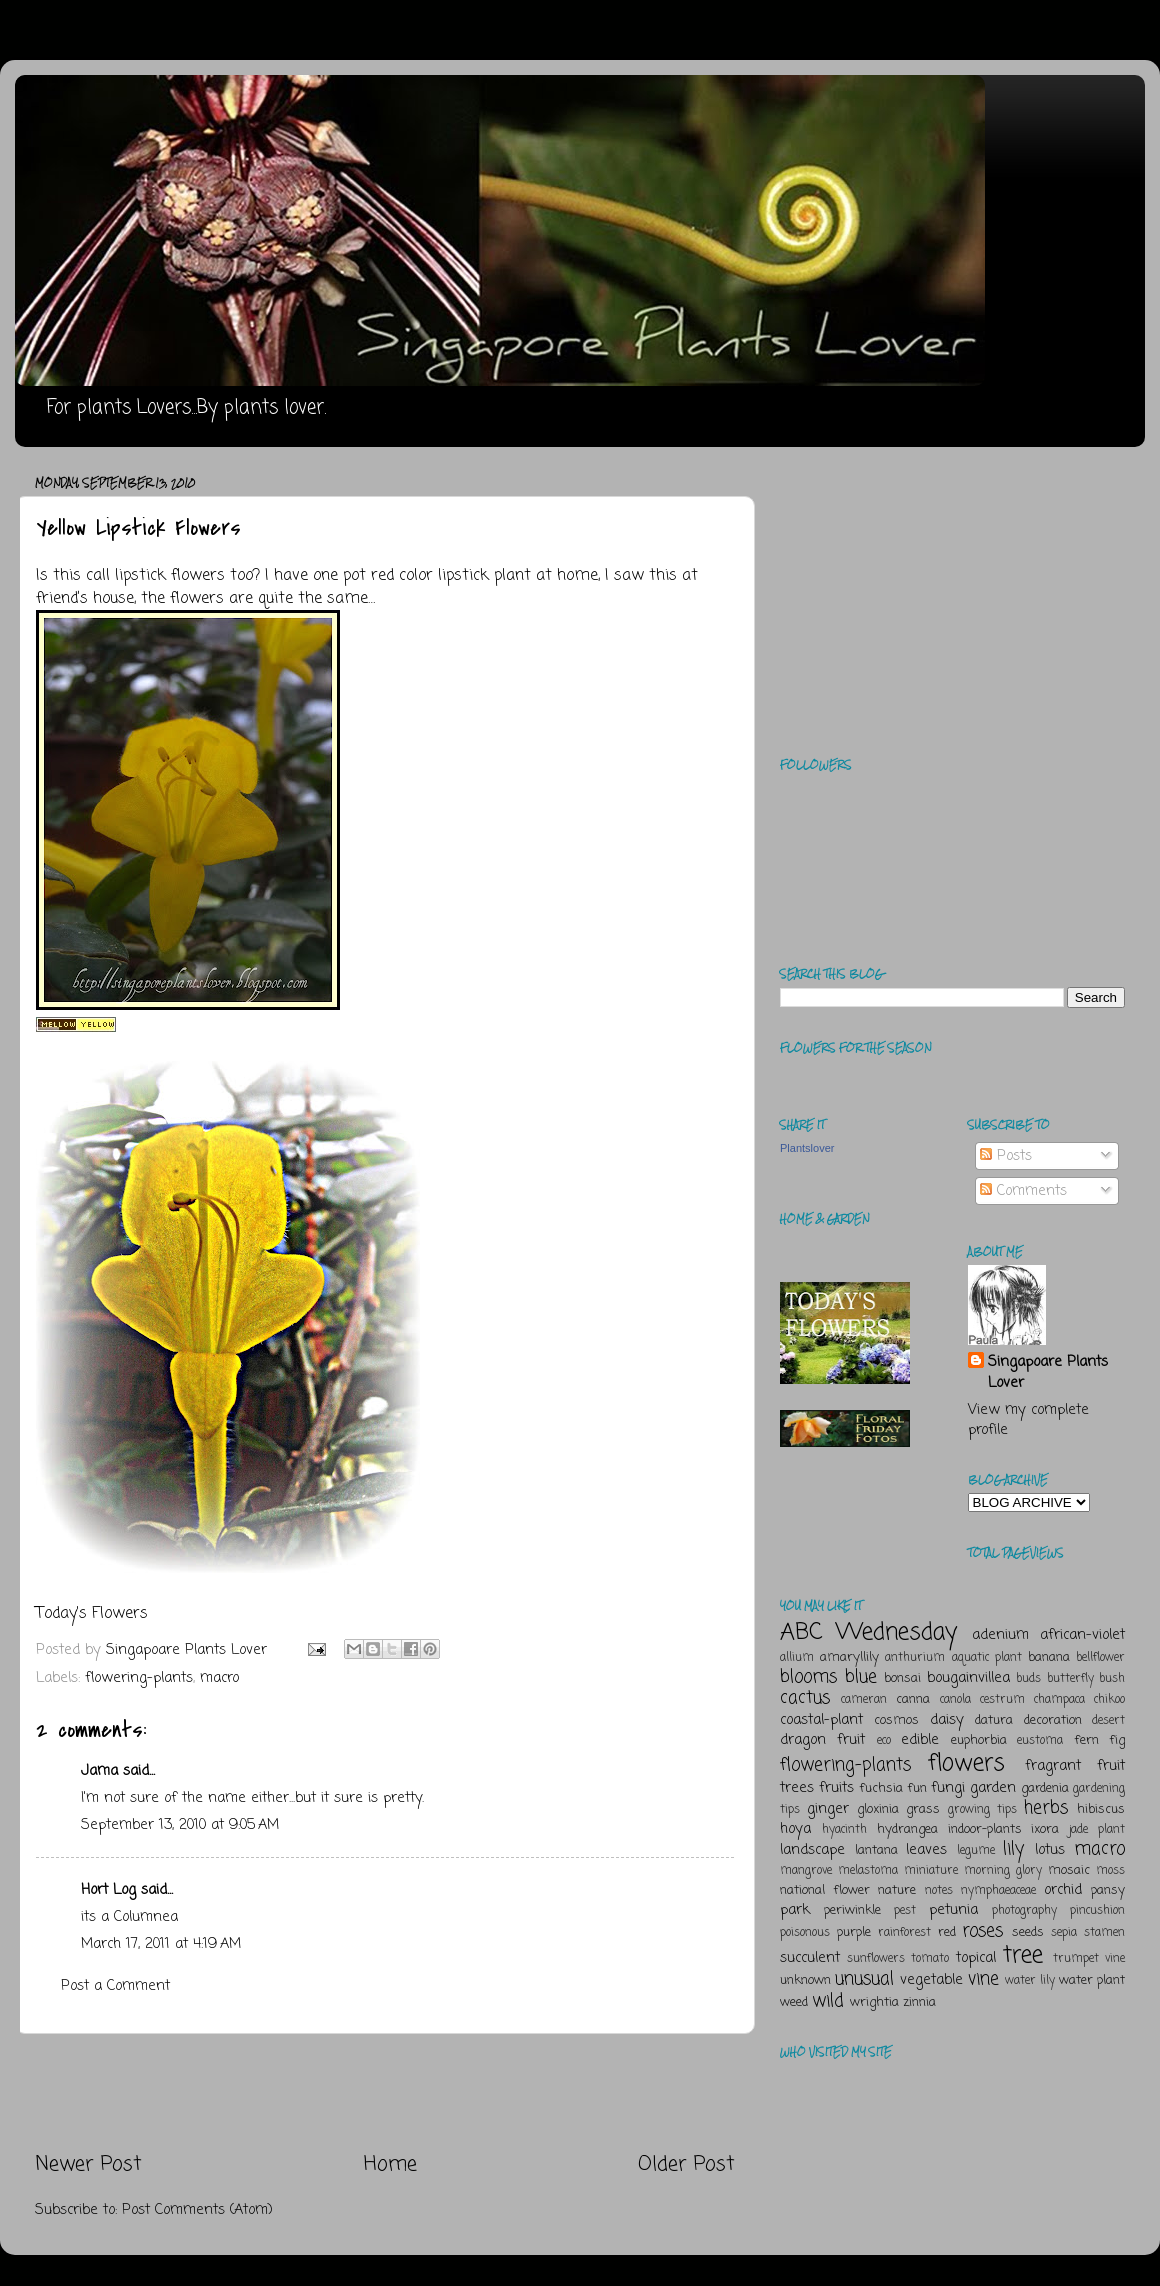 The width and height of the screenshot is (1160, 2286). Describe the element at coordinates (161, 1944) in the screenshot. I see `March 17, 2011 at 4:19 AM` at that location.